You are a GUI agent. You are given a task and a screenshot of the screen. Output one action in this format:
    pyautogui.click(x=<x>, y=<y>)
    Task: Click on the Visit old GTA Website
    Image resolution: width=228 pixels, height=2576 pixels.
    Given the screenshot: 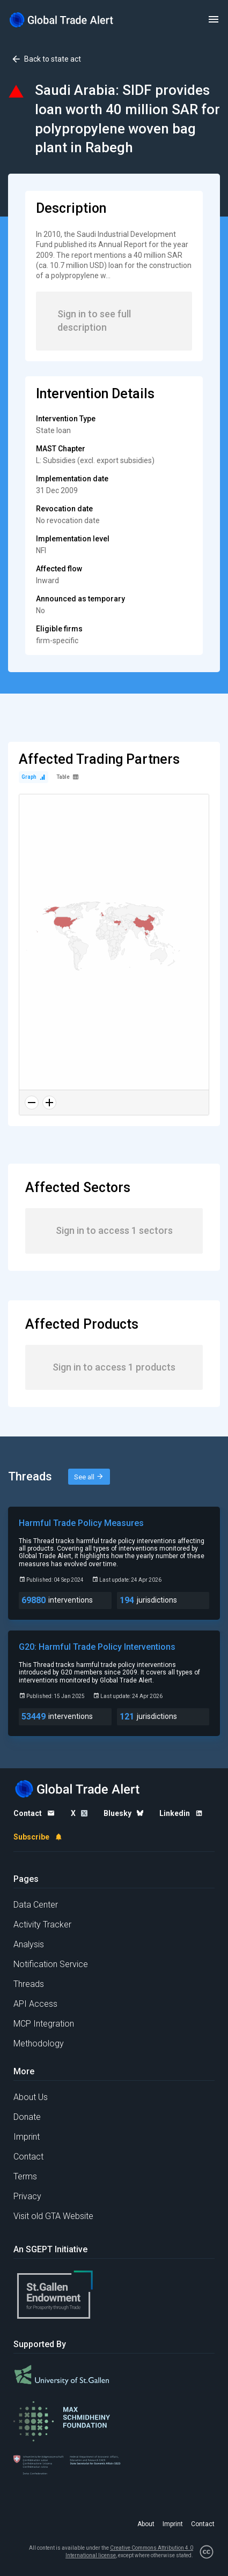 What is the action you would take?
    pyautogui.click(x=53, y=2216)
    